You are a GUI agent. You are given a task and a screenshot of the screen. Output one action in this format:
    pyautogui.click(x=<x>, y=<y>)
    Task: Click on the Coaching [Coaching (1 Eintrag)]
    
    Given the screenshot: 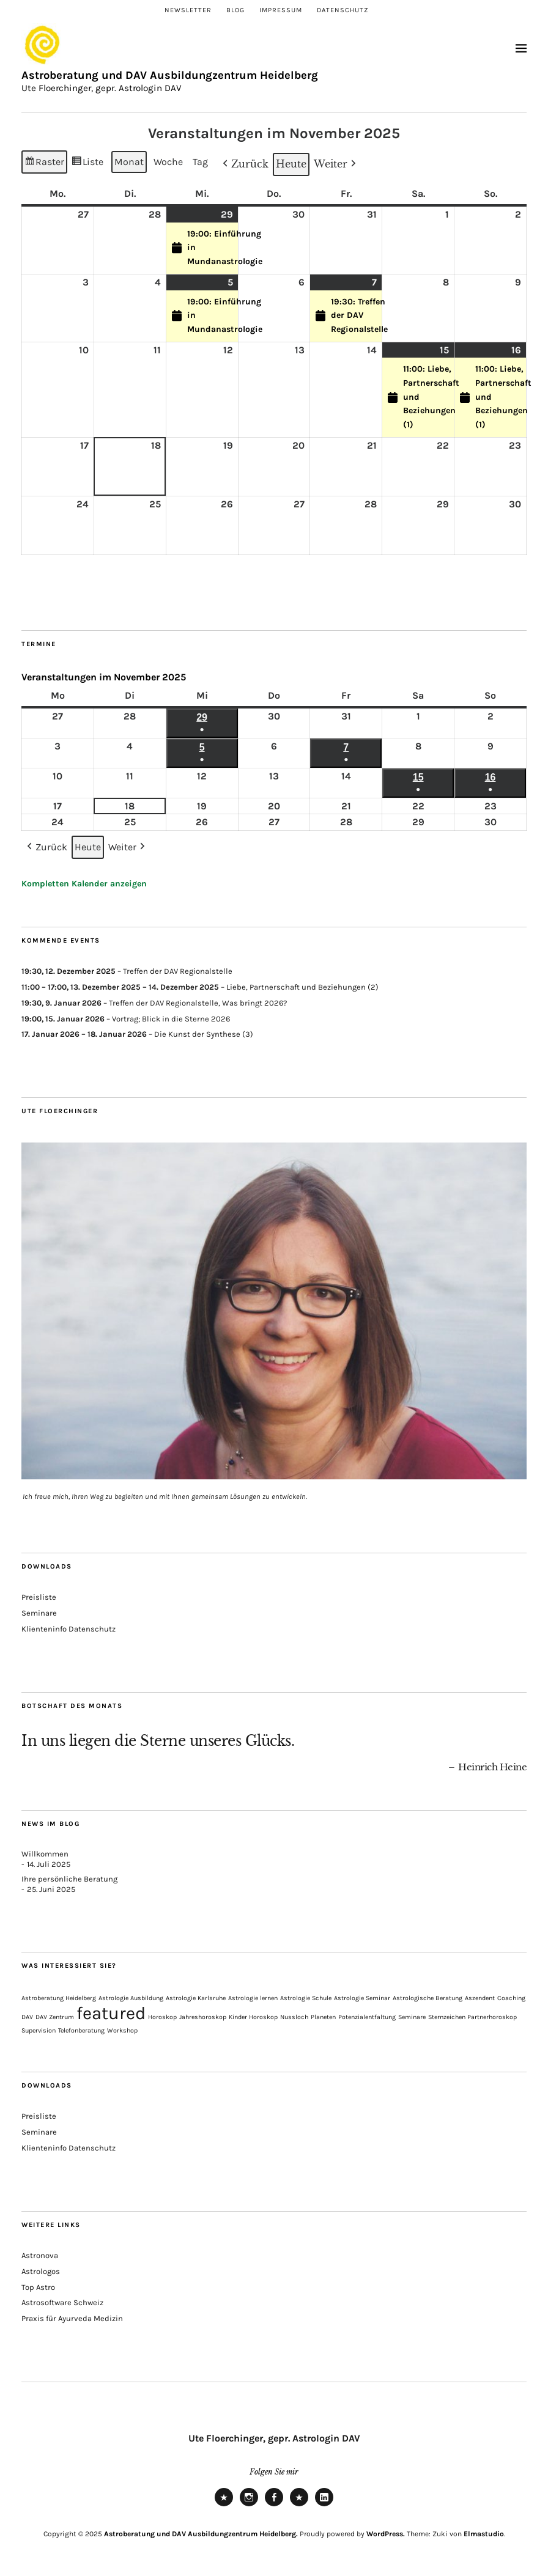 What is the action you would take?
    pyautogui.click(x=511, y=1998)
    